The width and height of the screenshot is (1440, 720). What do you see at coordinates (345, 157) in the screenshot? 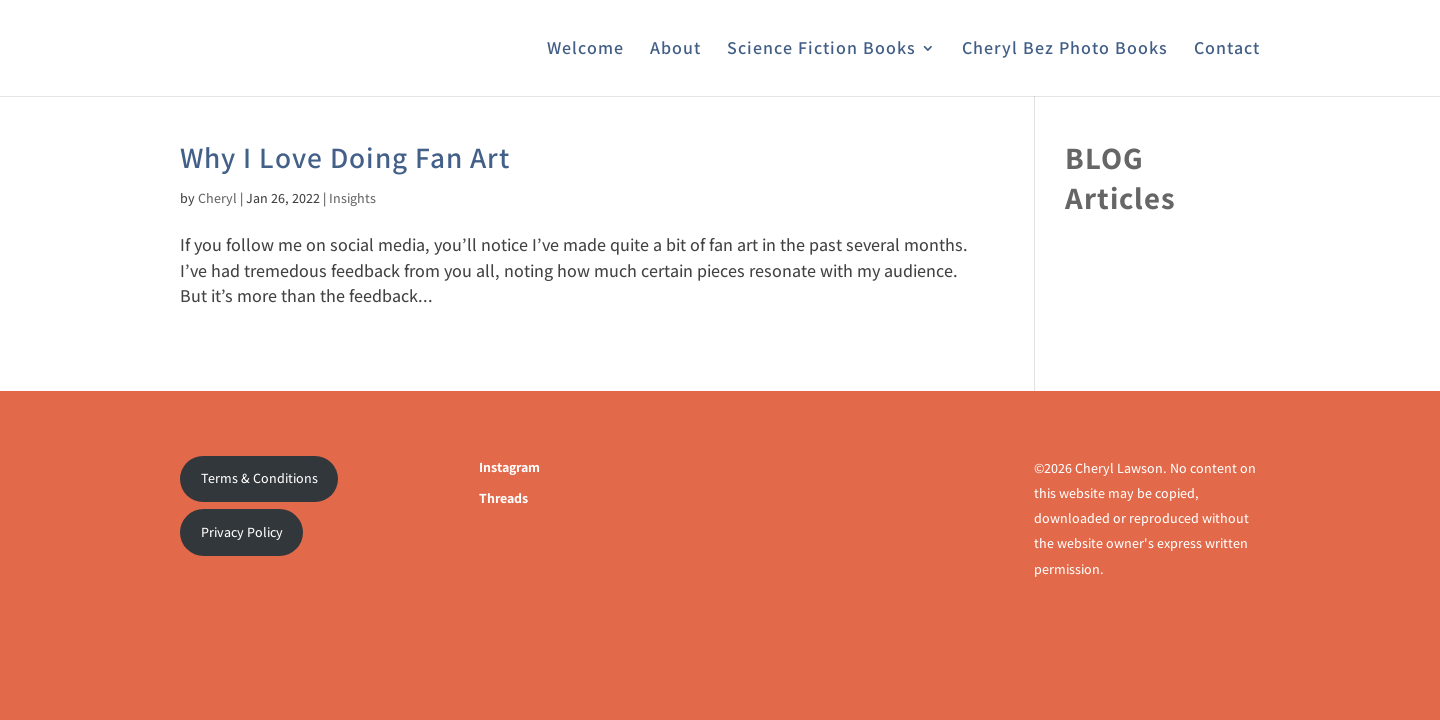
I see `Why I Love Doing Fan Art` at bounding box center [345, 157].